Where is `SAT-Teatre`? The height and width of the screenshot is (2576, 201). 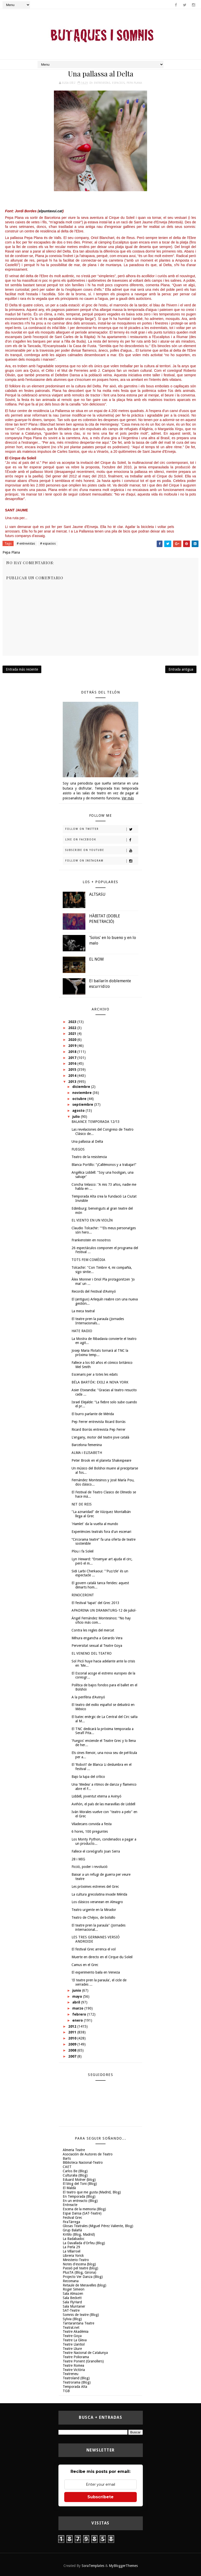 SAT-Teatre is located at coordinates (71, 2310).